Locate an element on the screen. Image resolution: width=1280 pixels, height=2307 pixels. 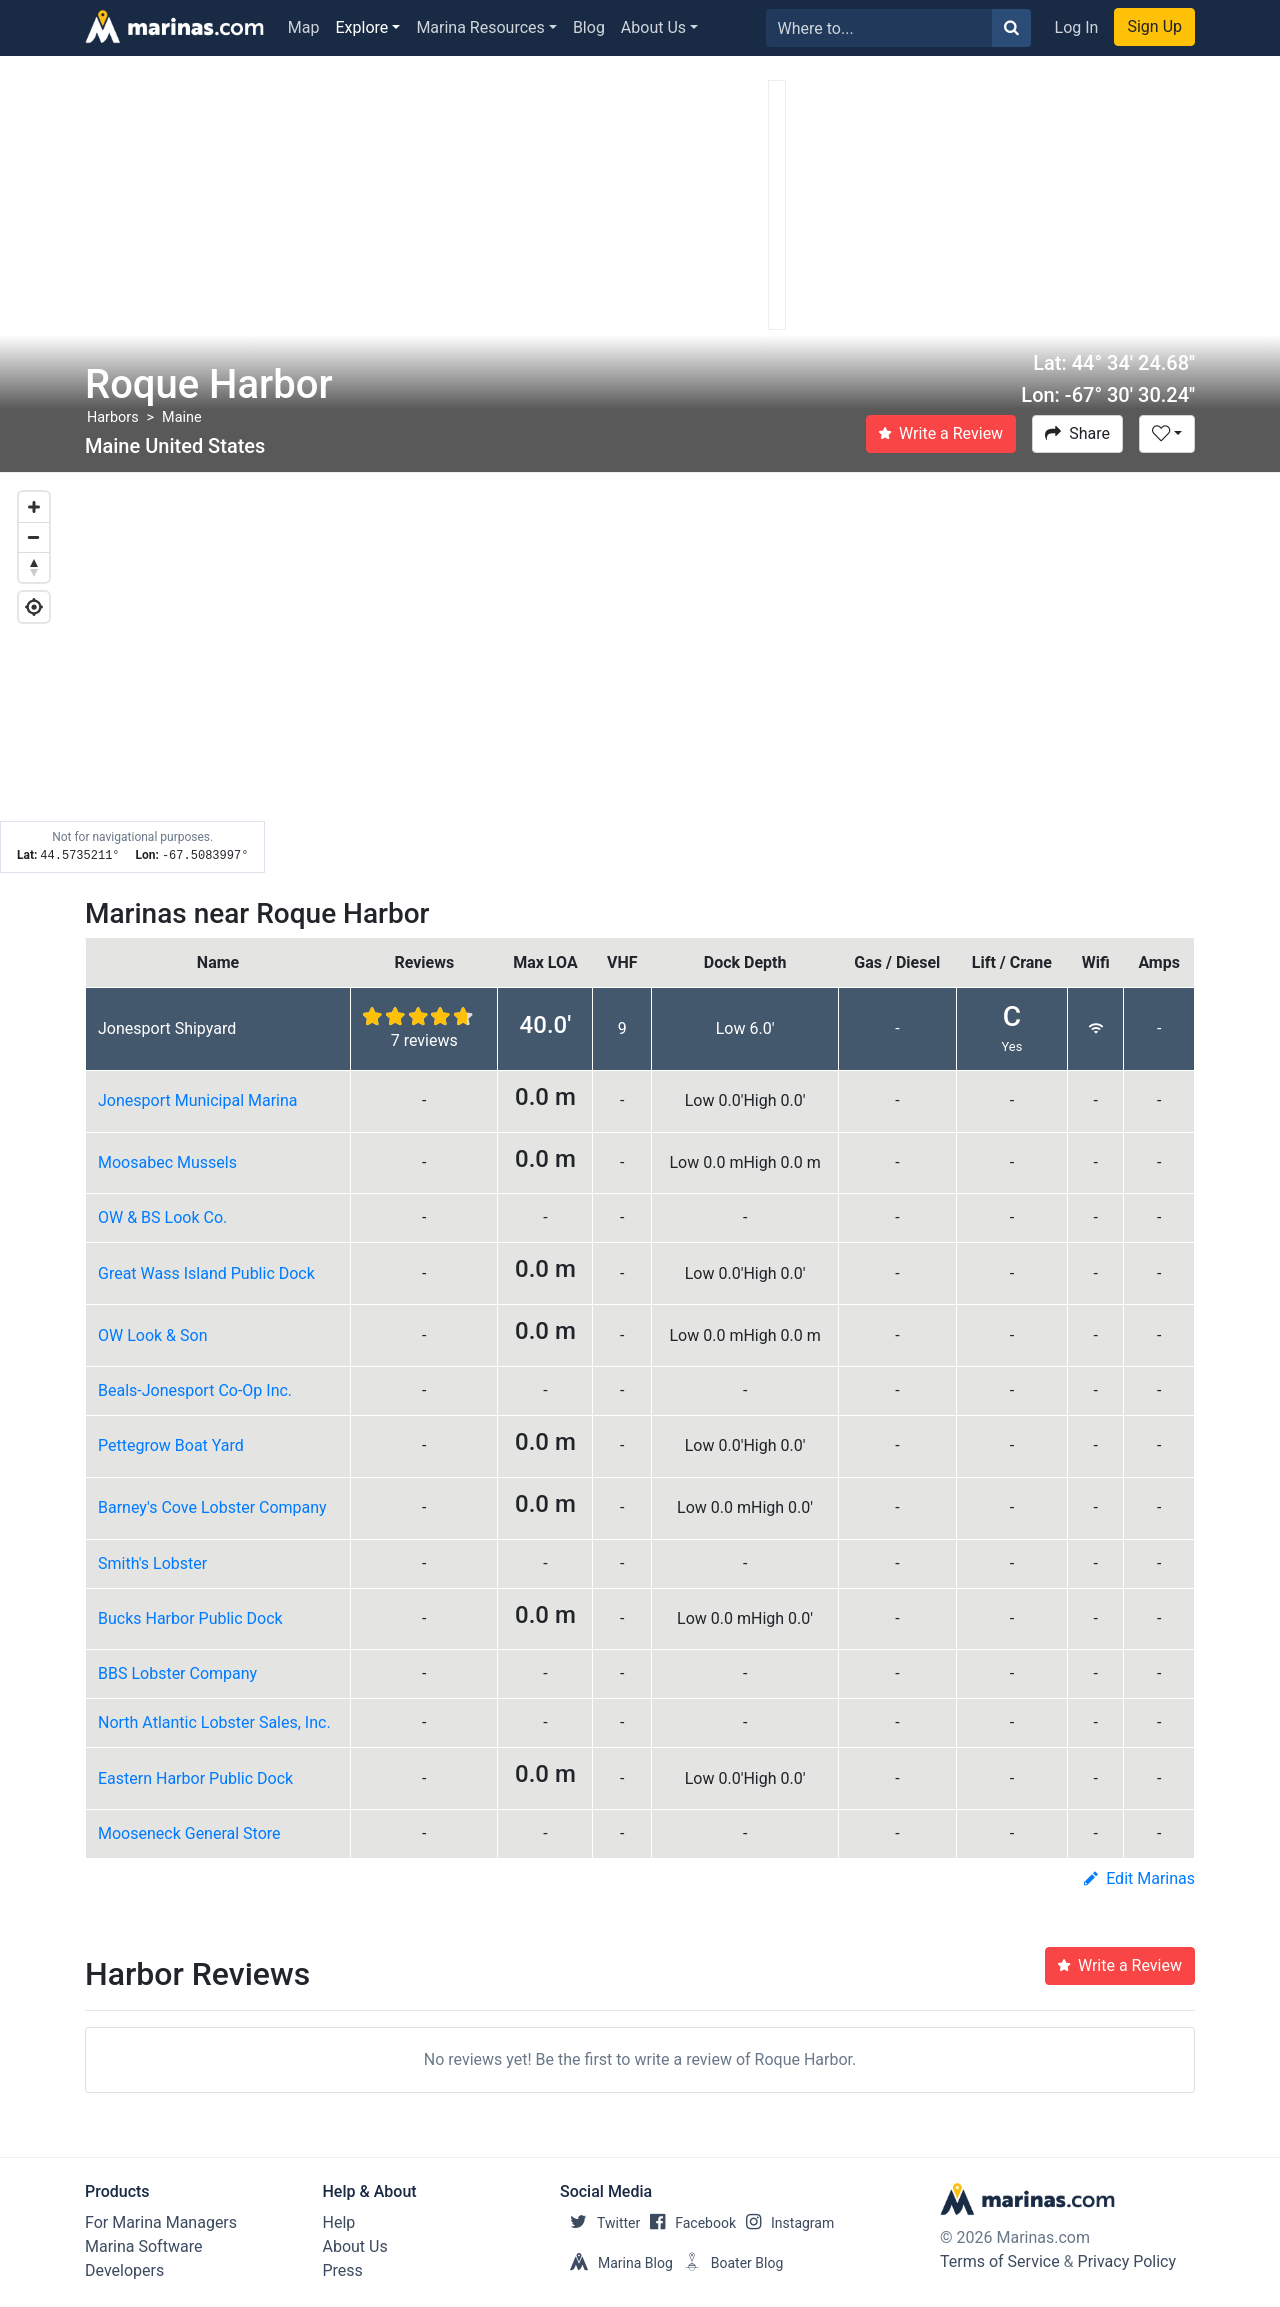
Marina Software is located at coordinates (143, 2246).